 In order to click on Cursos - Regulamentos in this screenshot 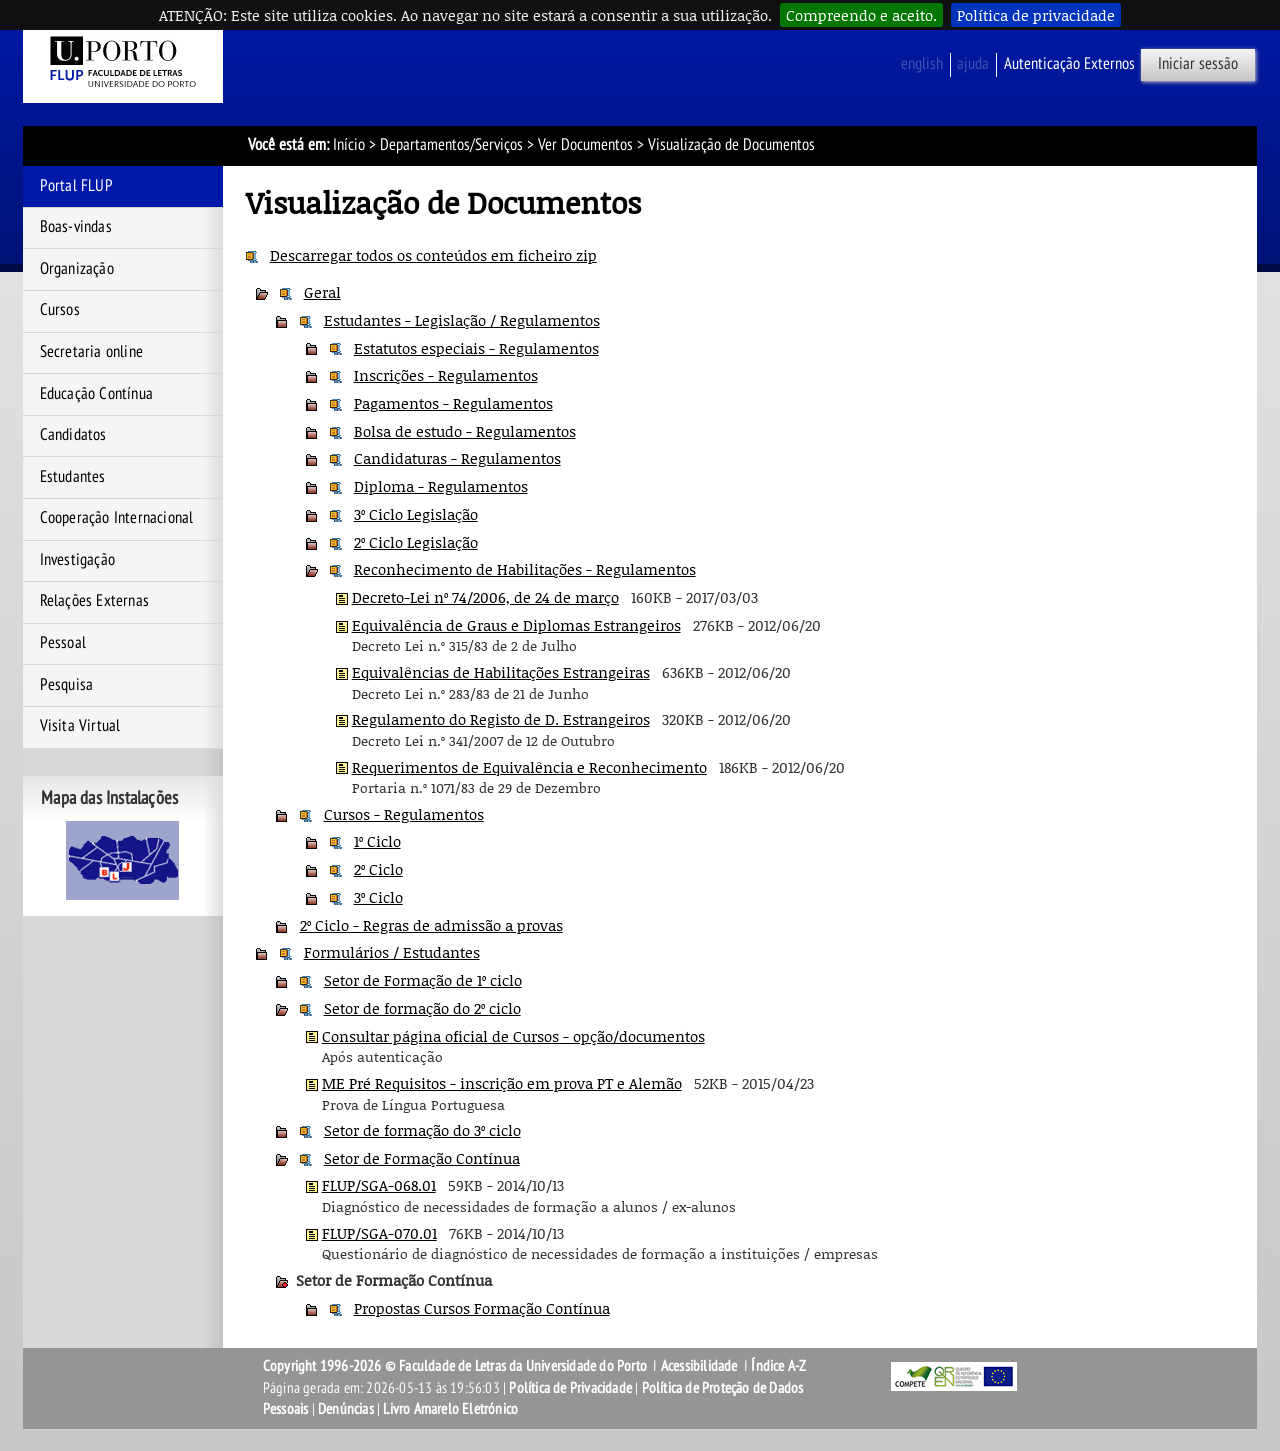, I will do `click(404, 814)`.